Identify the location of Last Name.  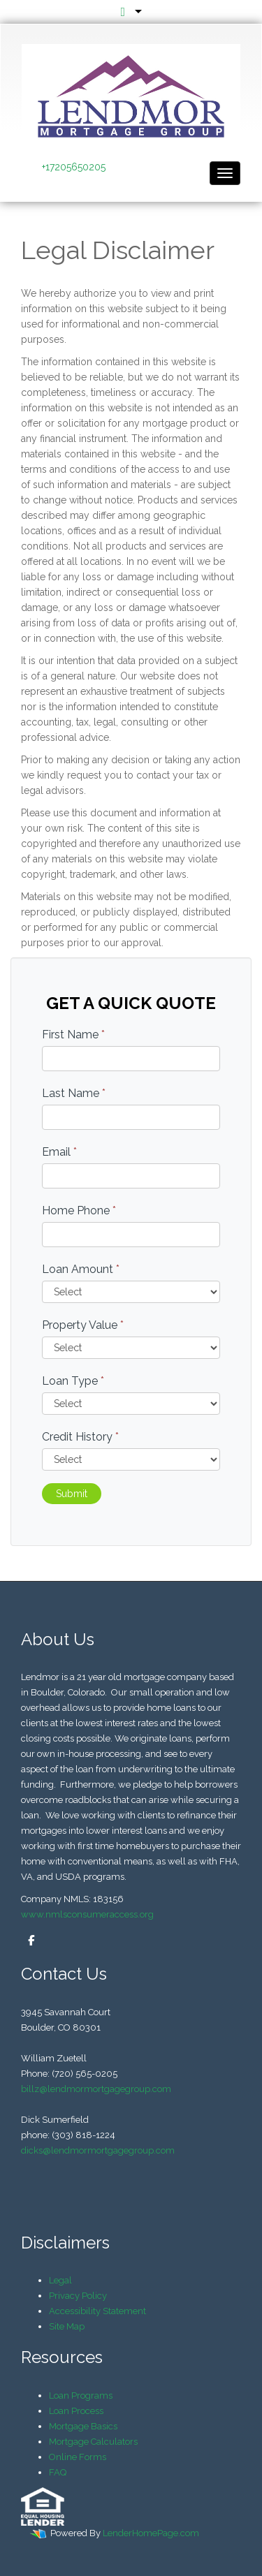
(73, 1093).